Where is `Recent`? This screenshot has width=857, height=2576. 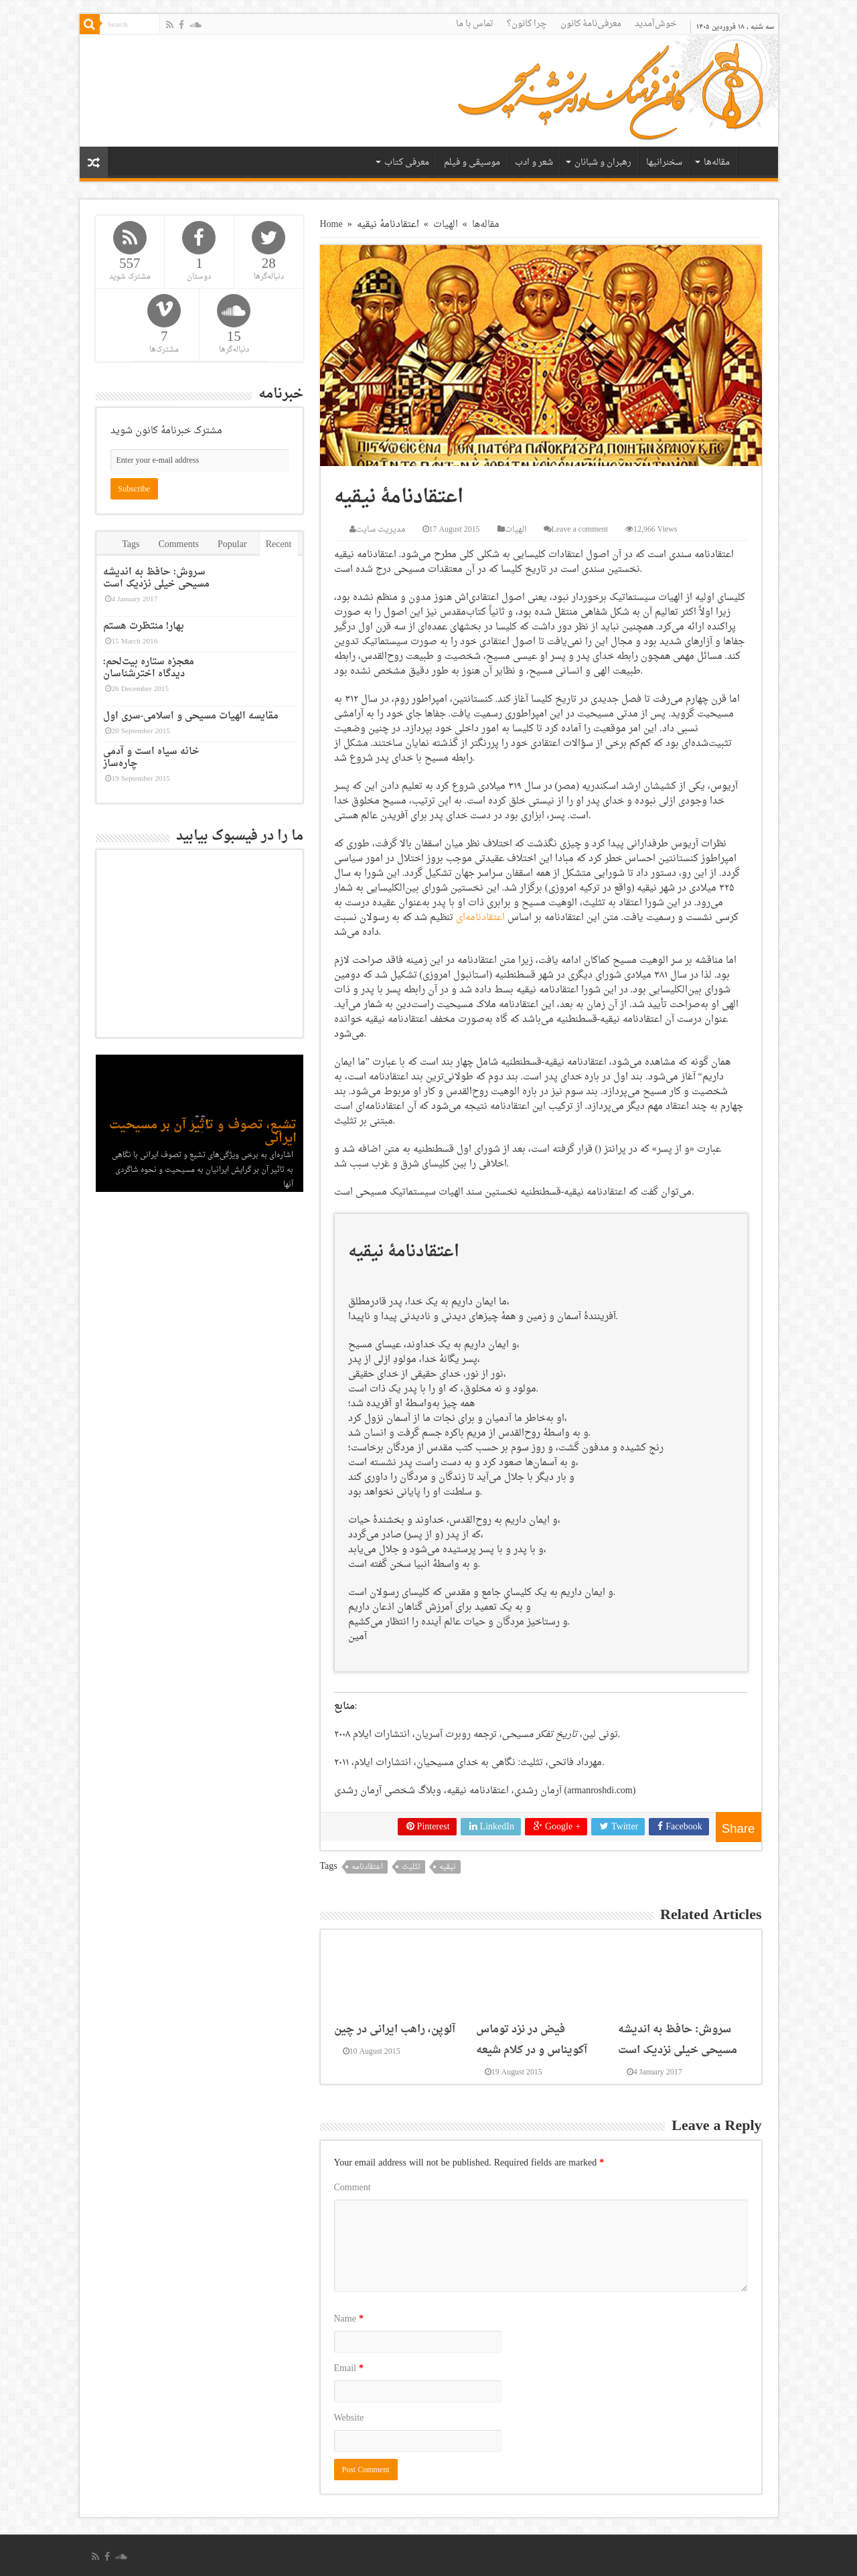 Recent is located at coordinates (279, 545).